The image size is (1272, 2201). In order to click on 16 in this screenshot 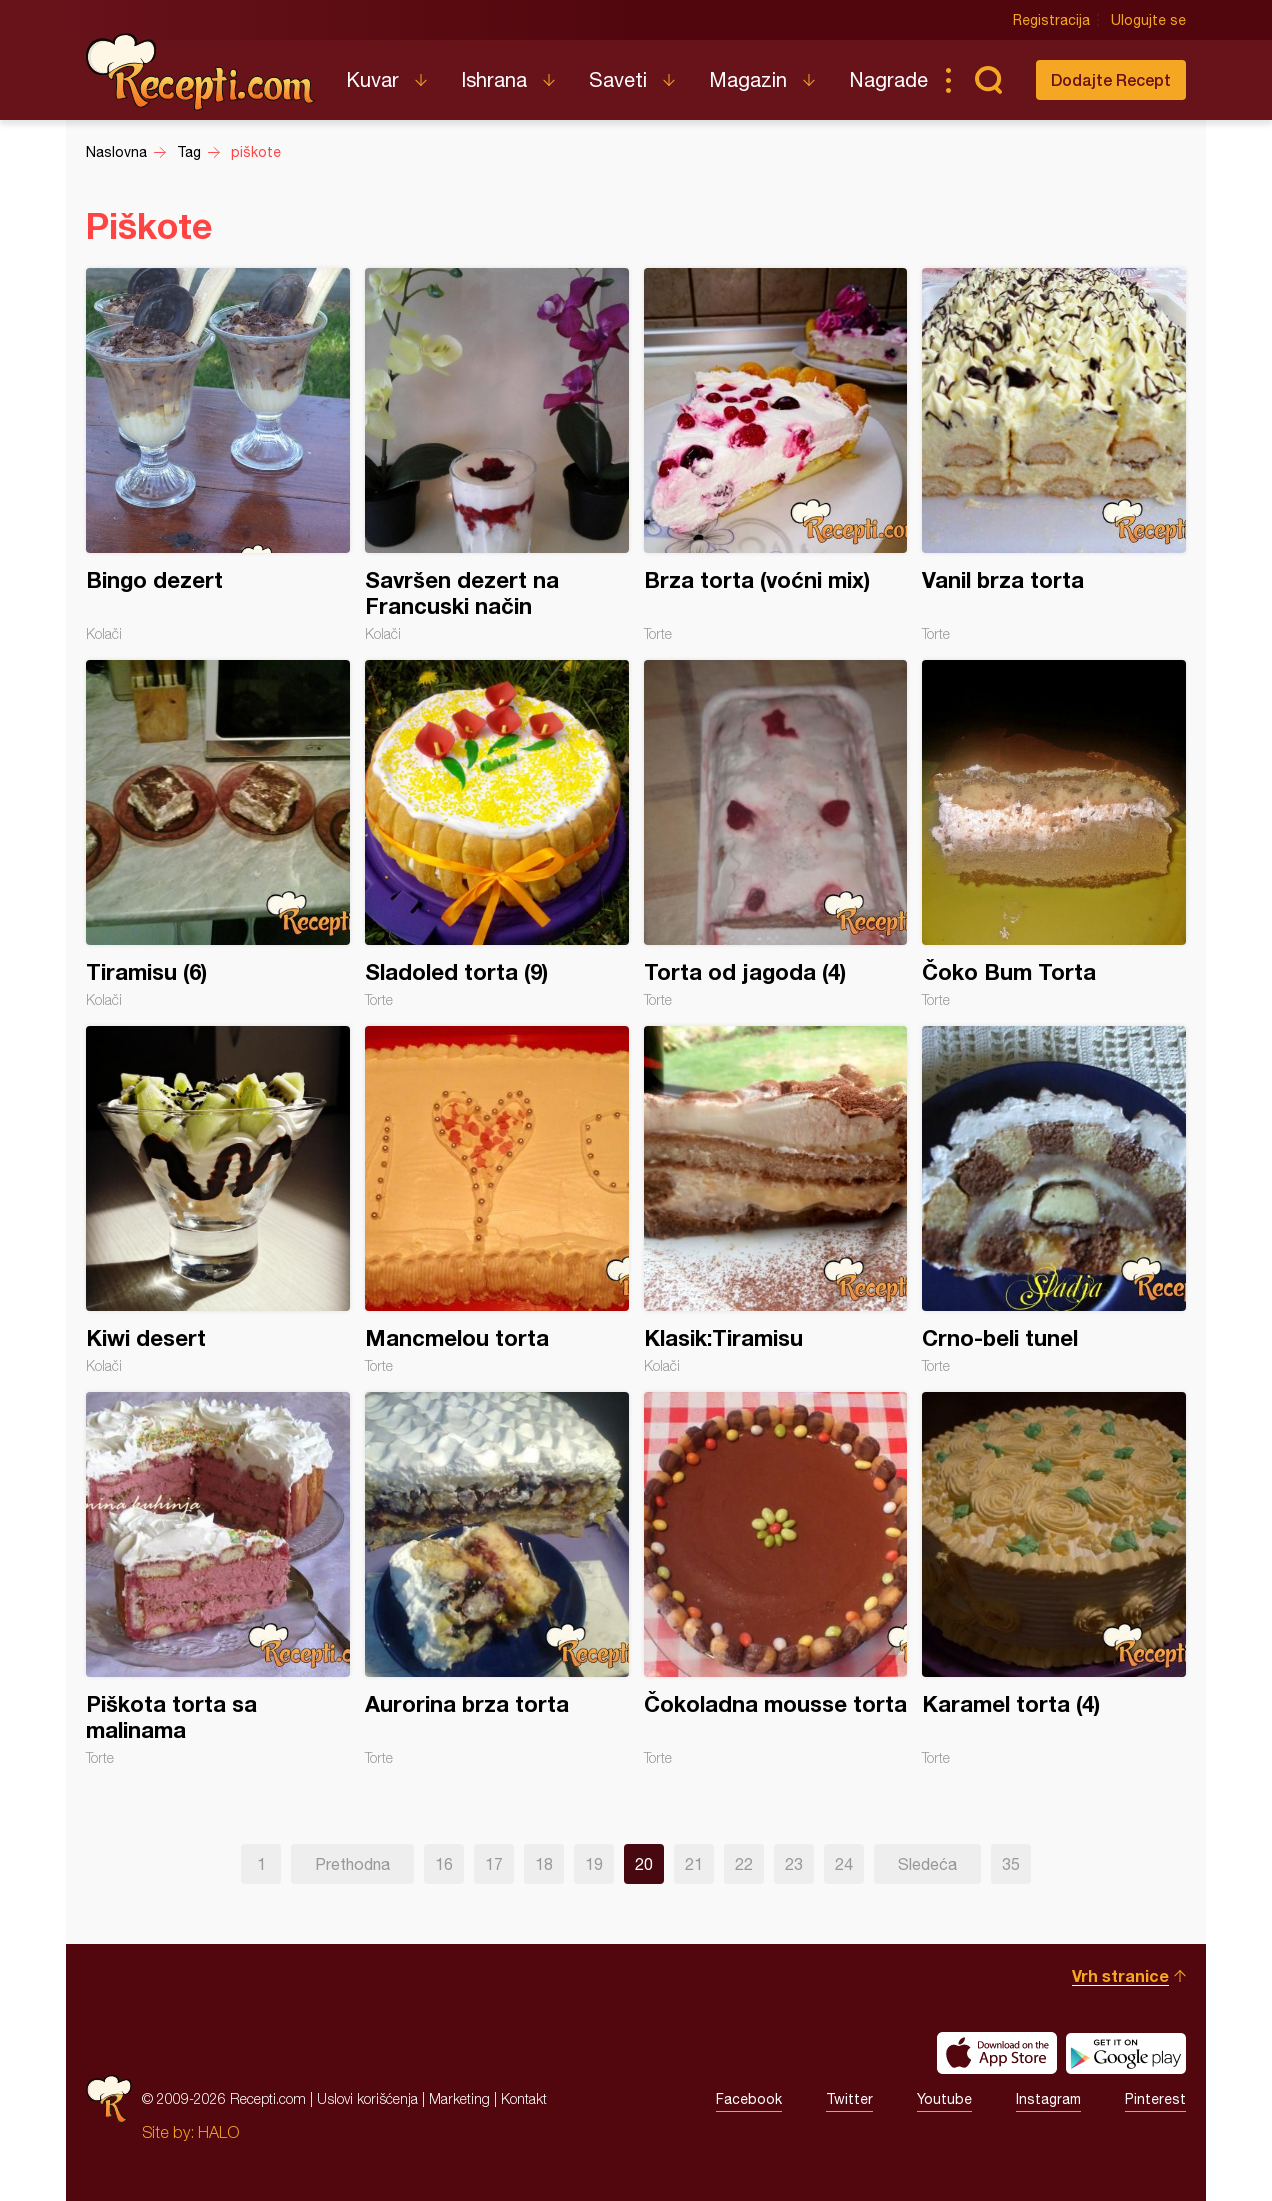, I will do `click(444, 1864)`.